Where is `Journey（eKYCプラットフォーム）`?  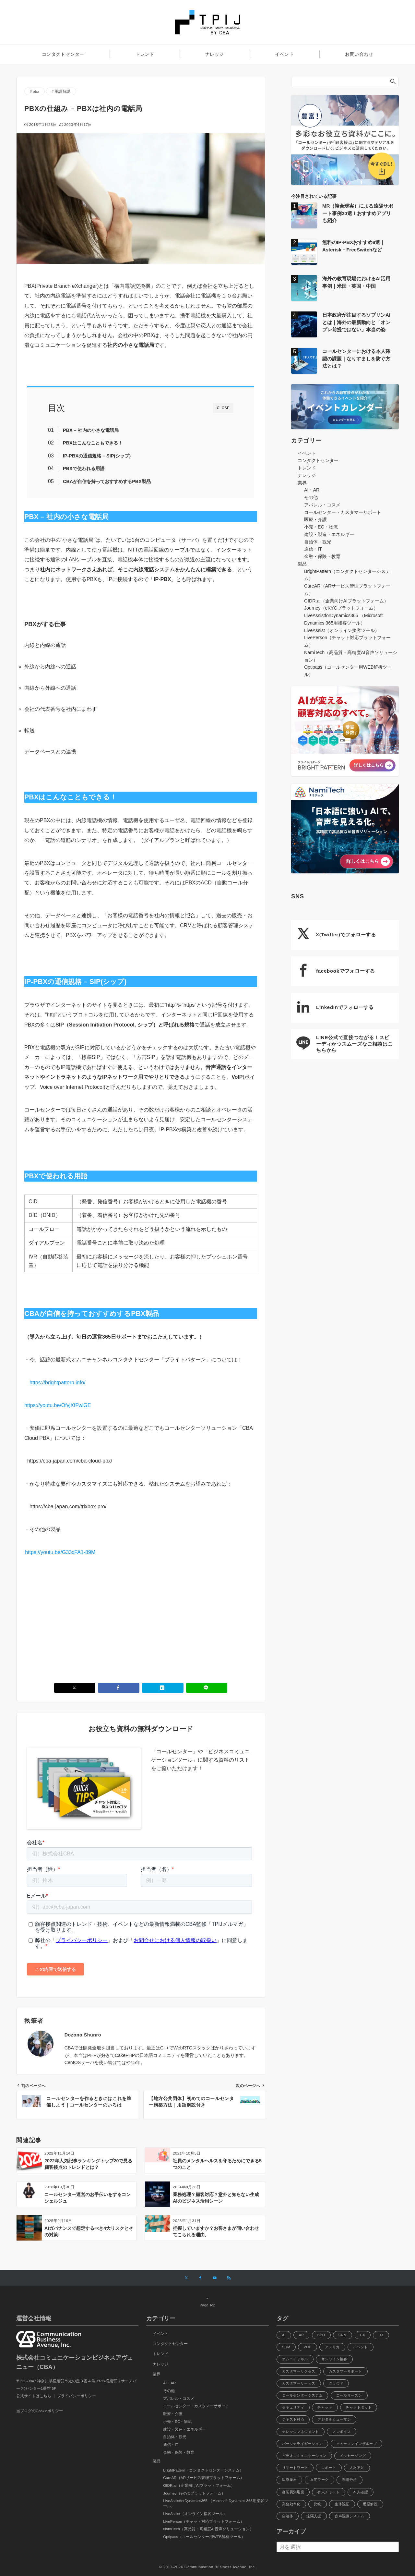 Journey（eKYCプラットフォーム） is located at coordinates (341, 608).